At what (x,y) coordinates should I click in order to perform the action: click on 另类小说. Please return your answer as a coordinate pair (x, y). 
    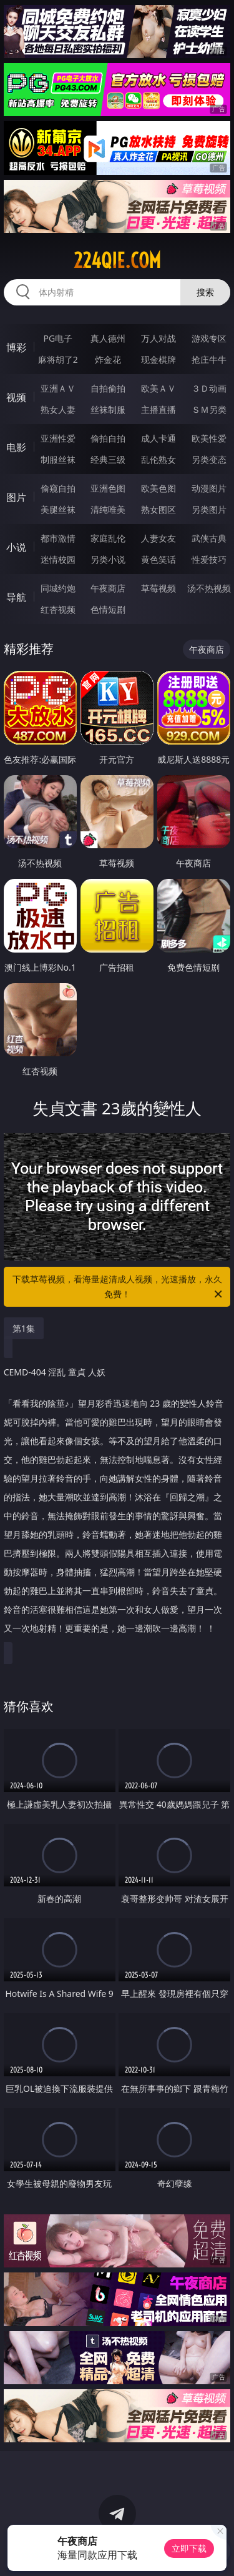
    Looking at the image, I should click on (107, 559).